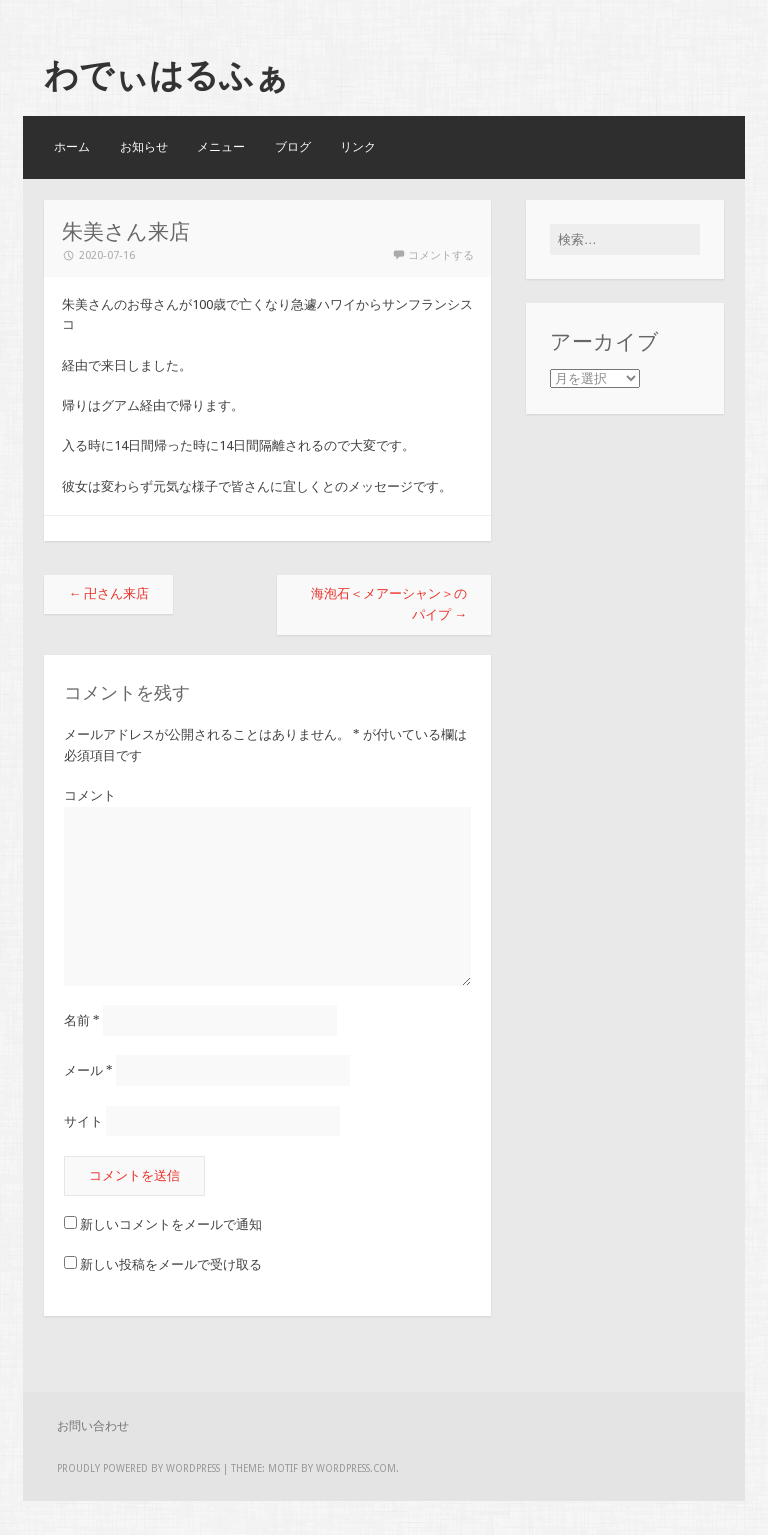 The width and height of the screenshot is (768, 1535). Describe the element at coordinates (108, 593) in the screenshot. I see `卍さん来店` at that location.